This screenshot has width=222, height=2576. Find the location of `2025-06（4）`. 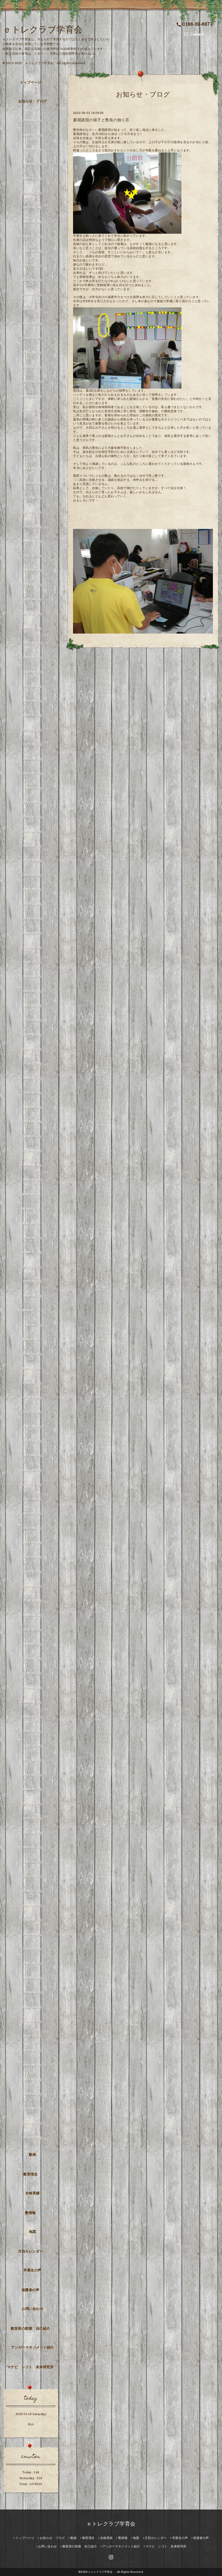

2025-06（4） is located at coordinates (33, 251).